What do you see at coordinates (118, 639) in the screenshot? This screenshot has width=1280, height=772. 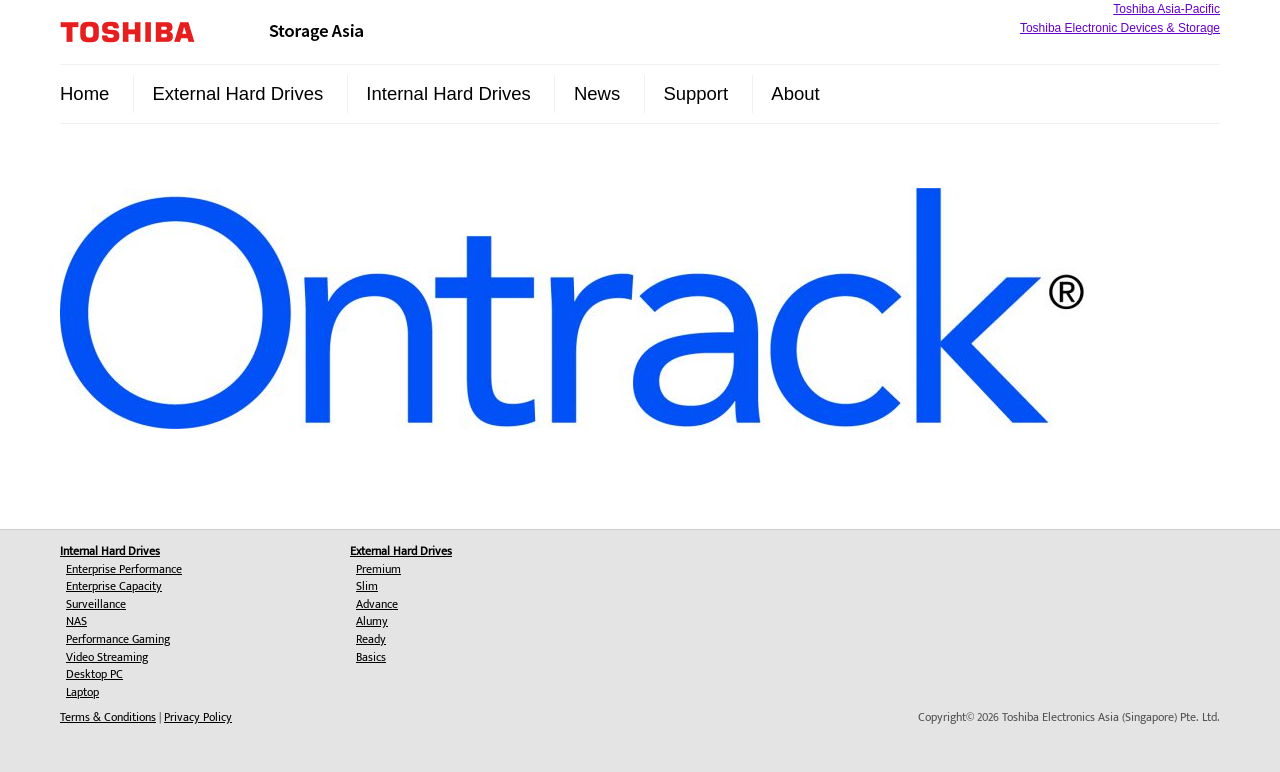 I see `Performance Gaming` at bounding box center [118, 639].